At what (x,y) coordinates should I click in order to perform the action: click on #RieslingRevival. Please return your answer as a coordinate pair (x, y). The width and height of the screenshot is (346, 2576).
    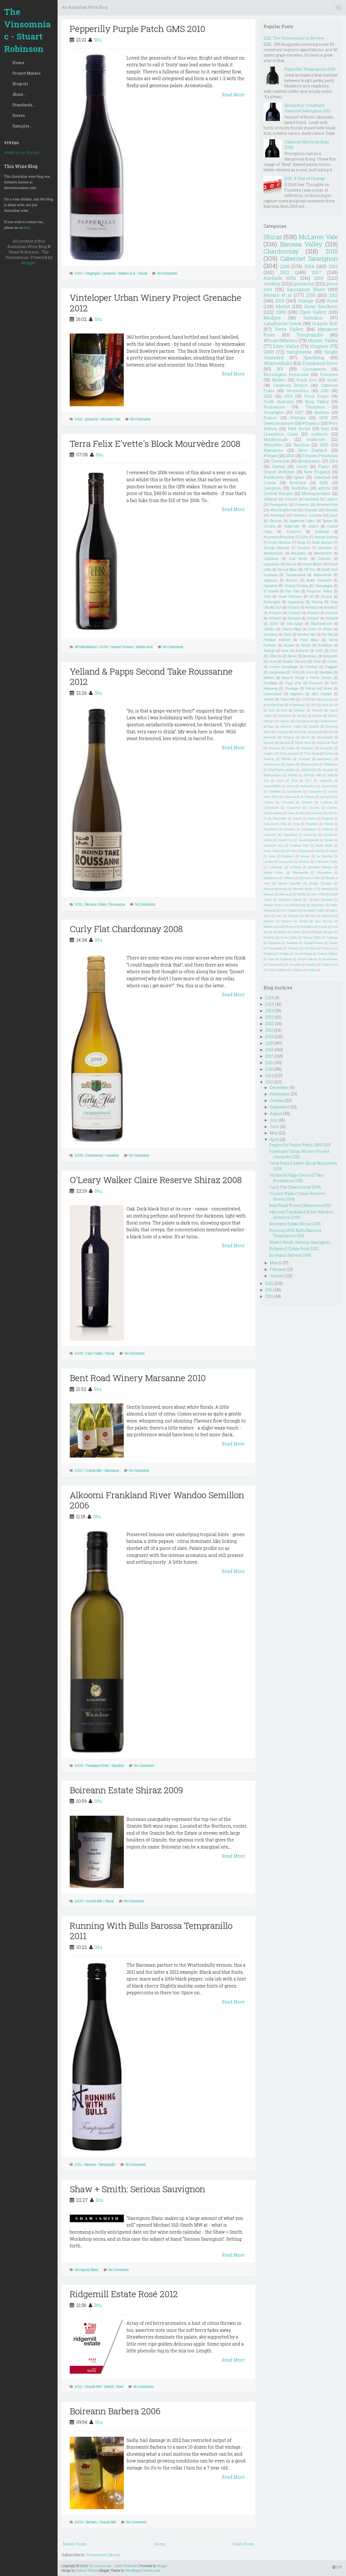
    Looking at the image, I should click on (283, 510).